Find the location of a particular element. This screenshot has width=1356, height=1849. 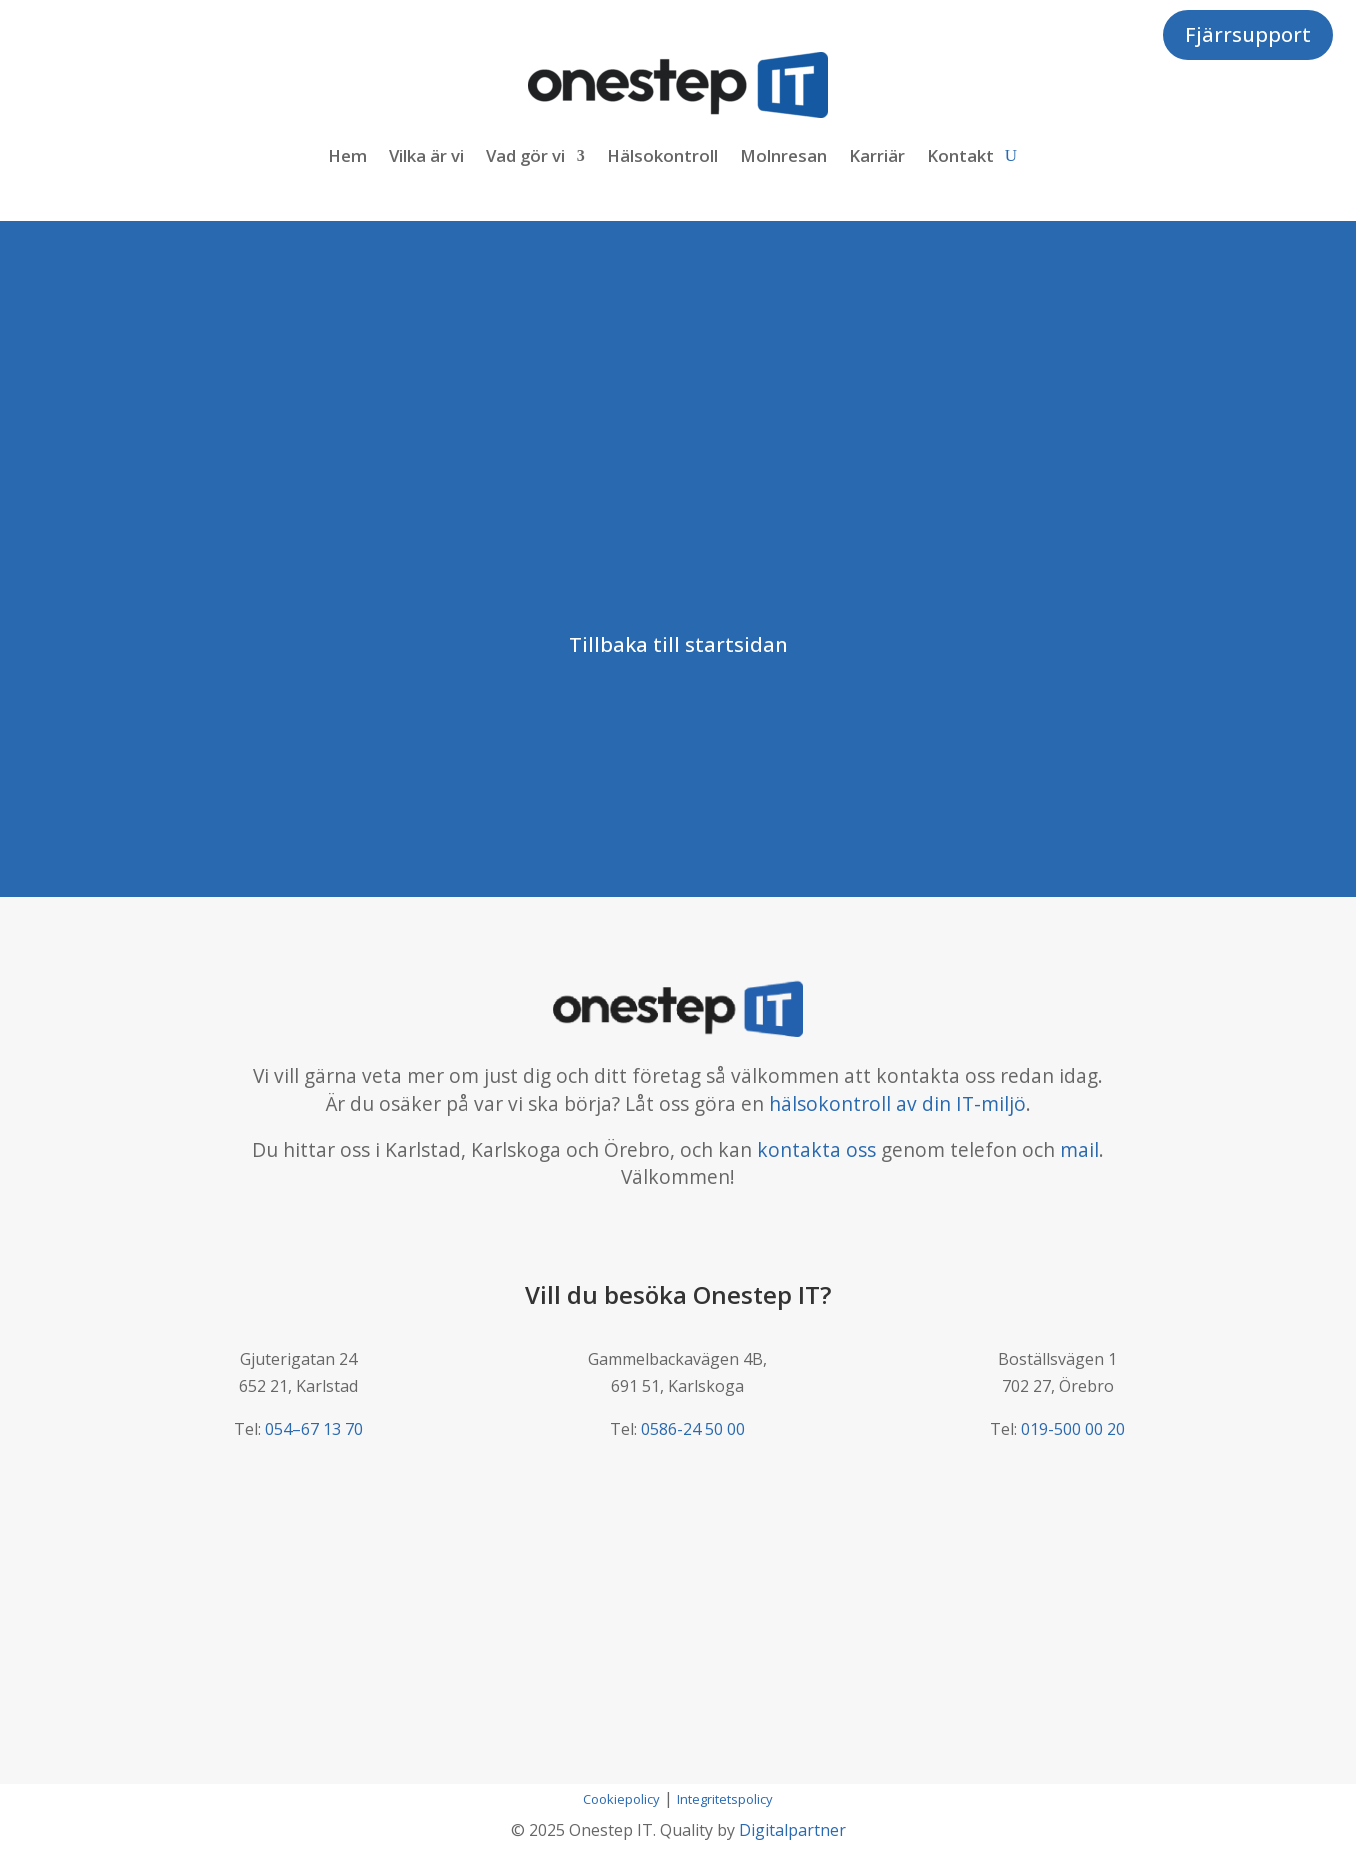

mail is located at coordinates (1079, 1149).